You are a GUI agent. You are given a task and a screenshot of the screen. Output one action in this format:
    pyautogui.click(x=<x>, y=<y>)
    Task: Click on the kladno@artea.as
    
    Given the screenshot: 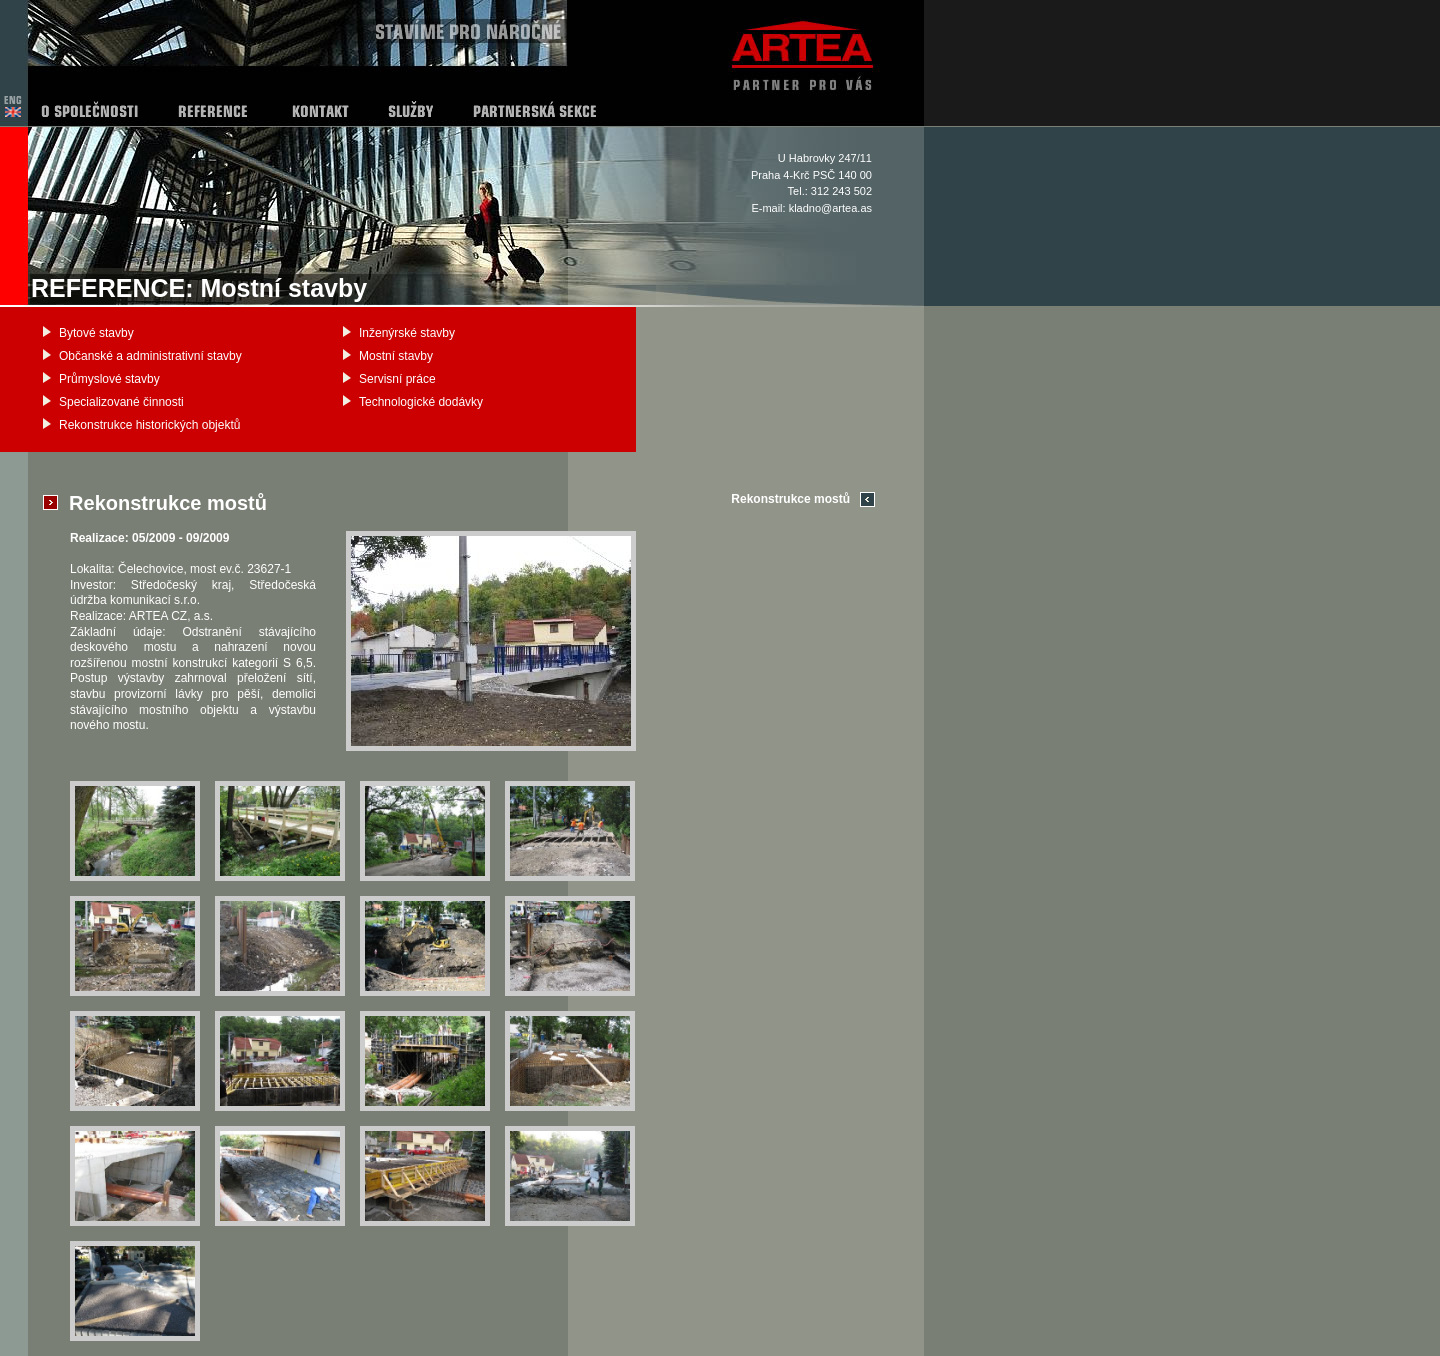 What is the action you would take?
    pyautogui.click(x=830, y=208)
    